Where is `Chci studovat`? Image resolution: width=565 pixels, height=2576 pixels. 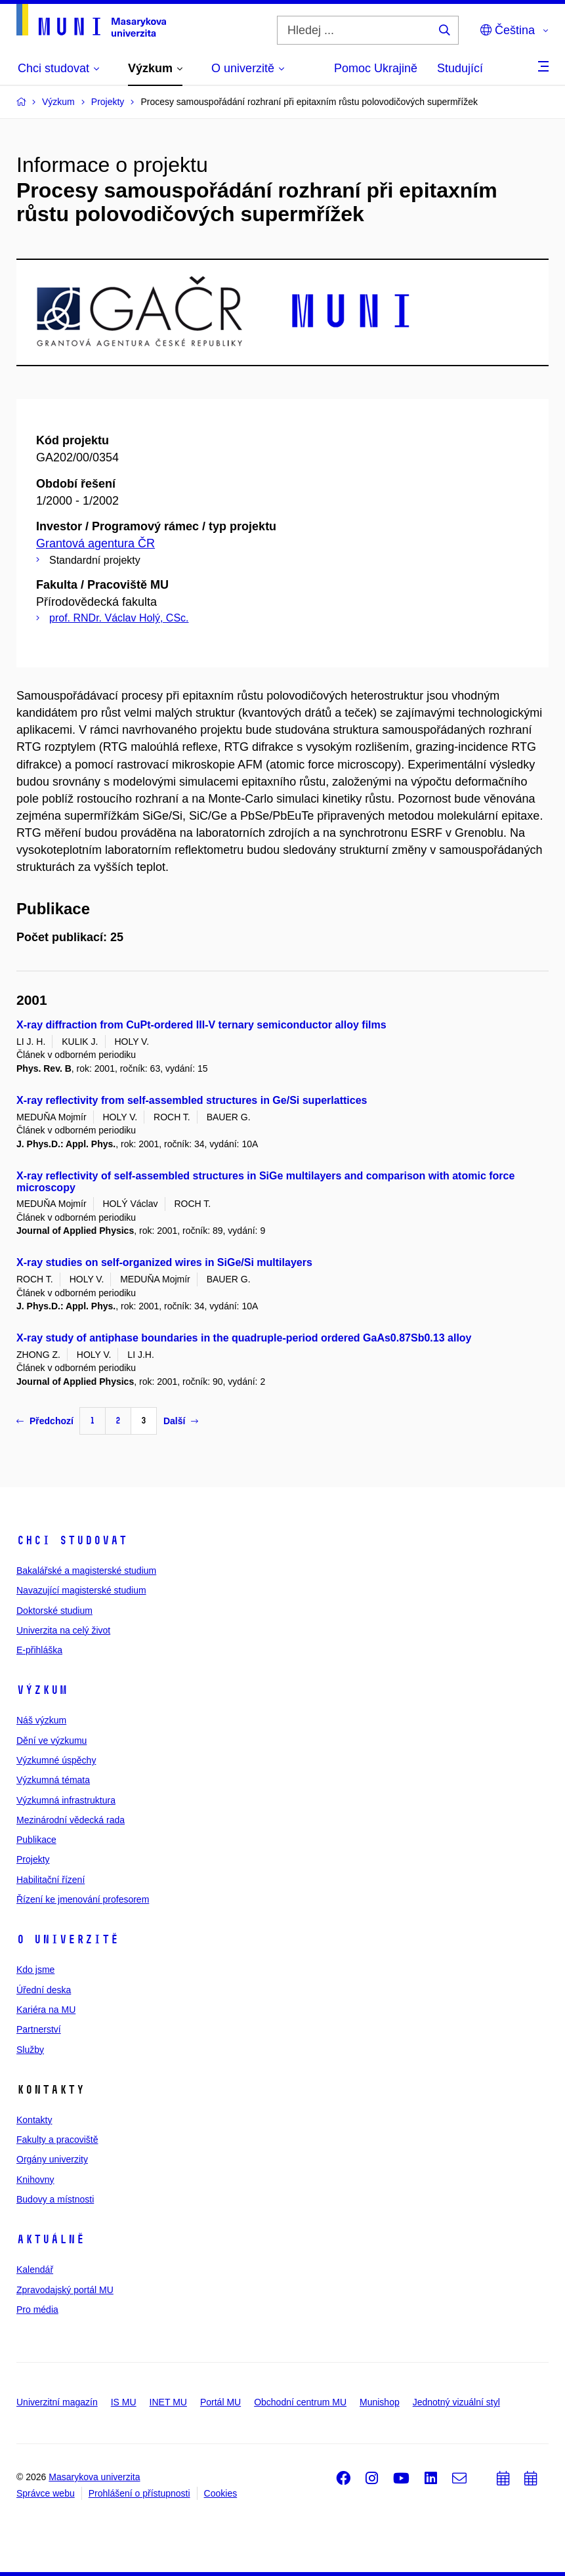
Chci studovat is located at coordinates (71, 1540).